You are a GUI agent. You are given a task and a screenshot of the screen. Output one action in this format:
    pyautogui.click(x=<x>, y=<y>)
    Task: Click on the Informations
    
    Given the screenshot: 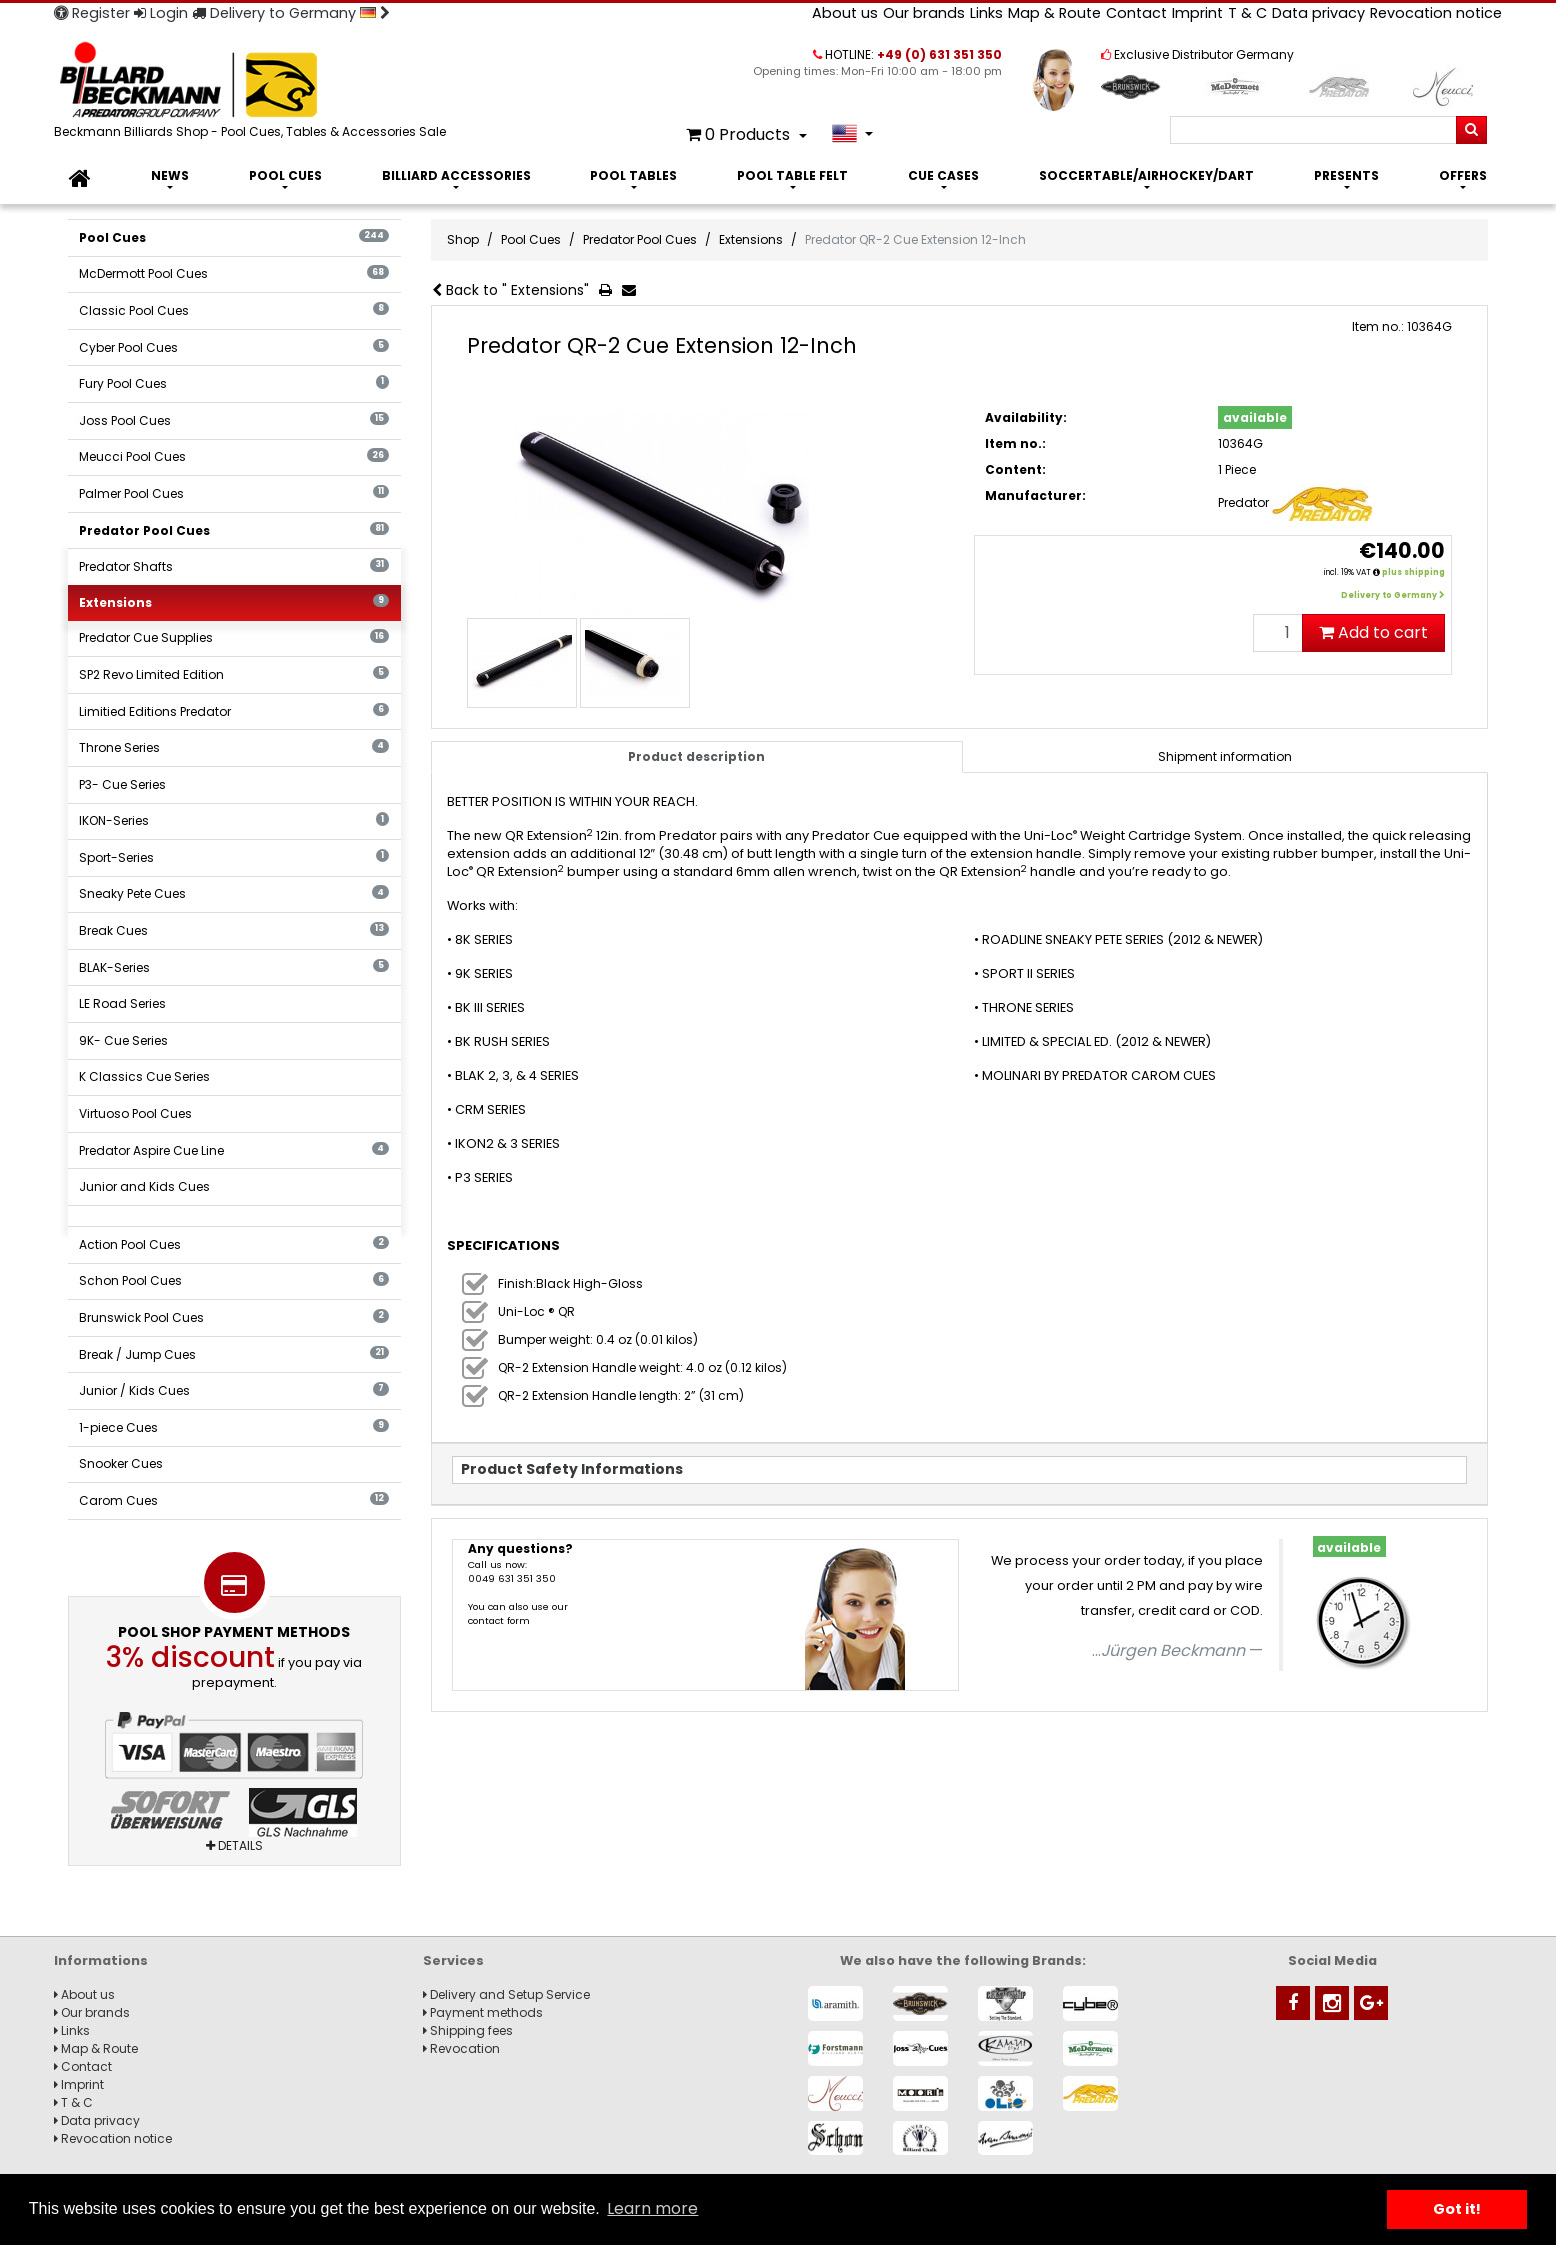 What is the action you would take?
    pyautogui.click(x=101, y=1960)
    